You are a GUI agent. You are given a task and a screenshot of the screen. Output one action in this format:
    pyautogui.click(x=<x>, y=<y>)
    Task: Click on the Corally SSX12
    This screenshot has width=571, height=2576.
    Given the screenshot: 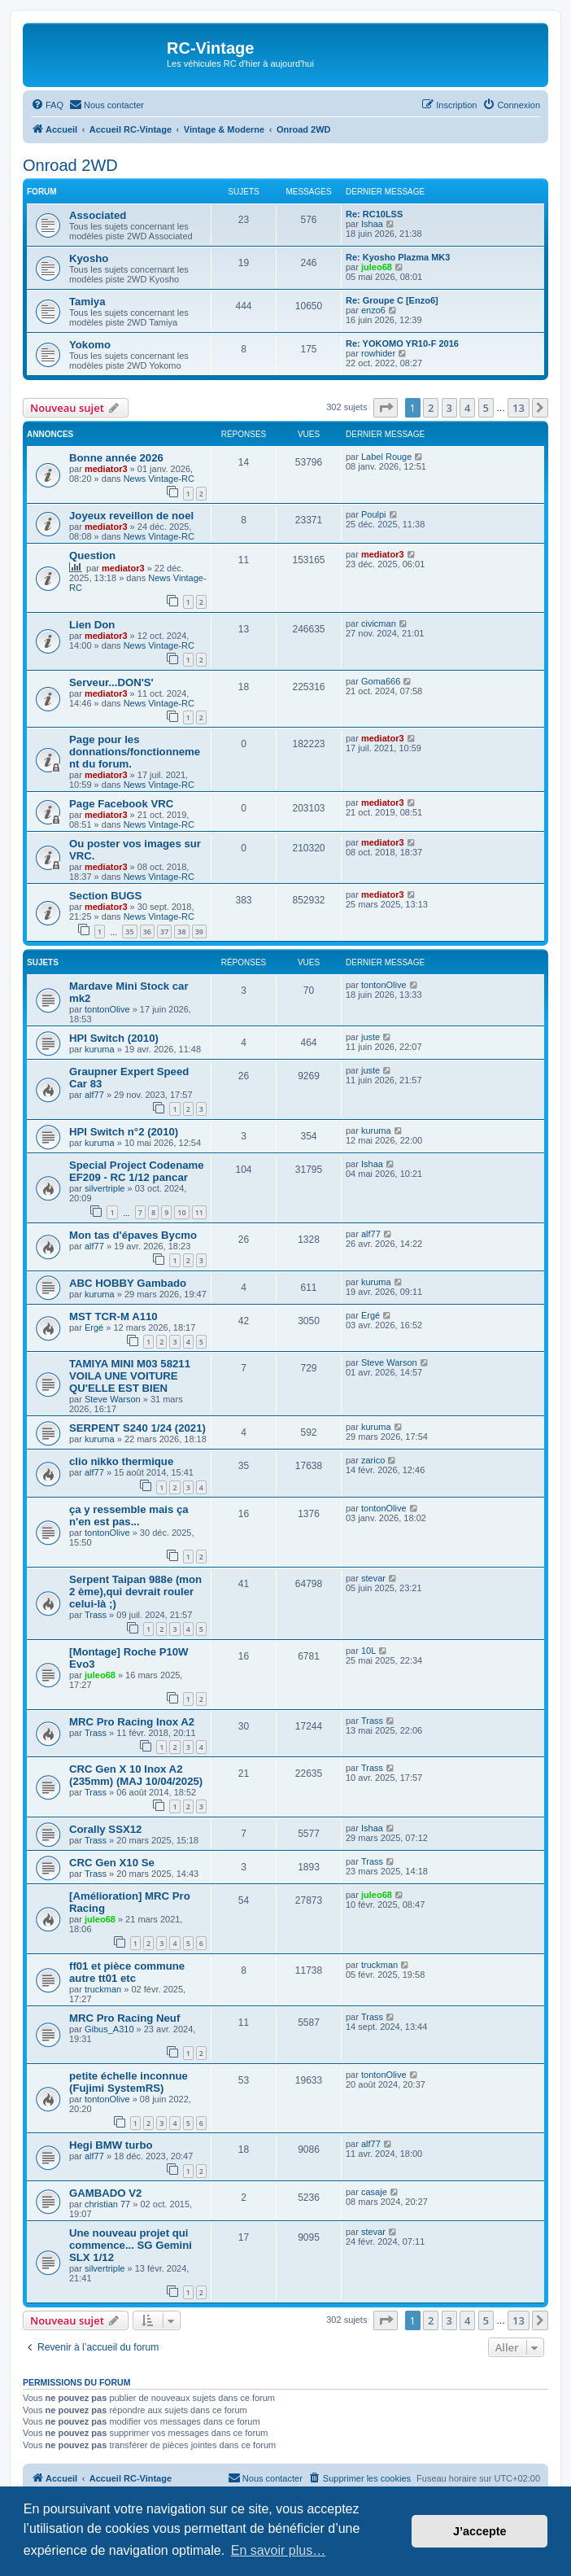 What is the action you would take?
    pyautogui.click(x=105, y=1829)
    